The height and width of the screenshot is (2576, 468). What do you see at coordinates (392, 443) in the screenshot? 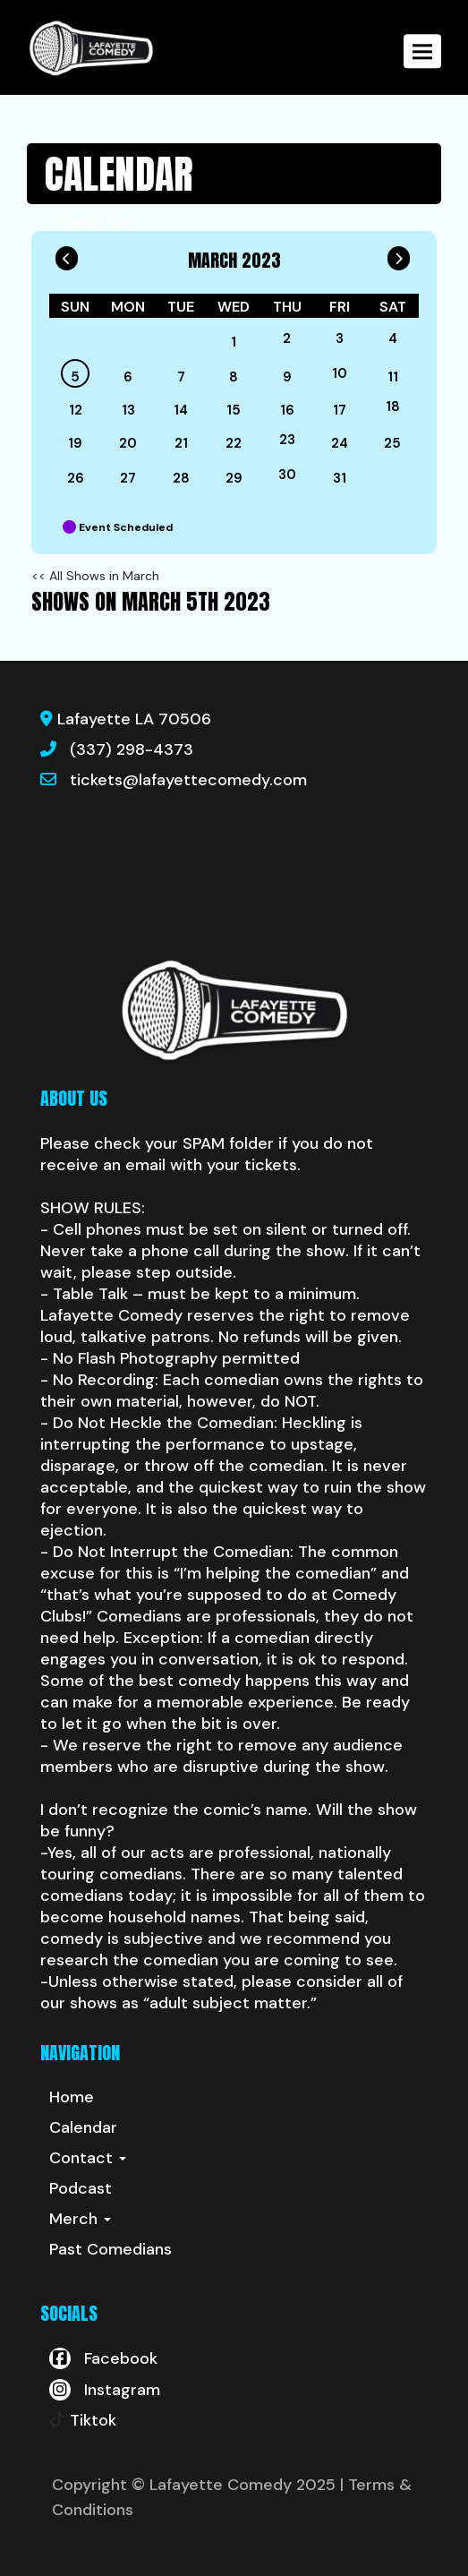
I see `25 [March 25]` at bounding box center [392, 443].